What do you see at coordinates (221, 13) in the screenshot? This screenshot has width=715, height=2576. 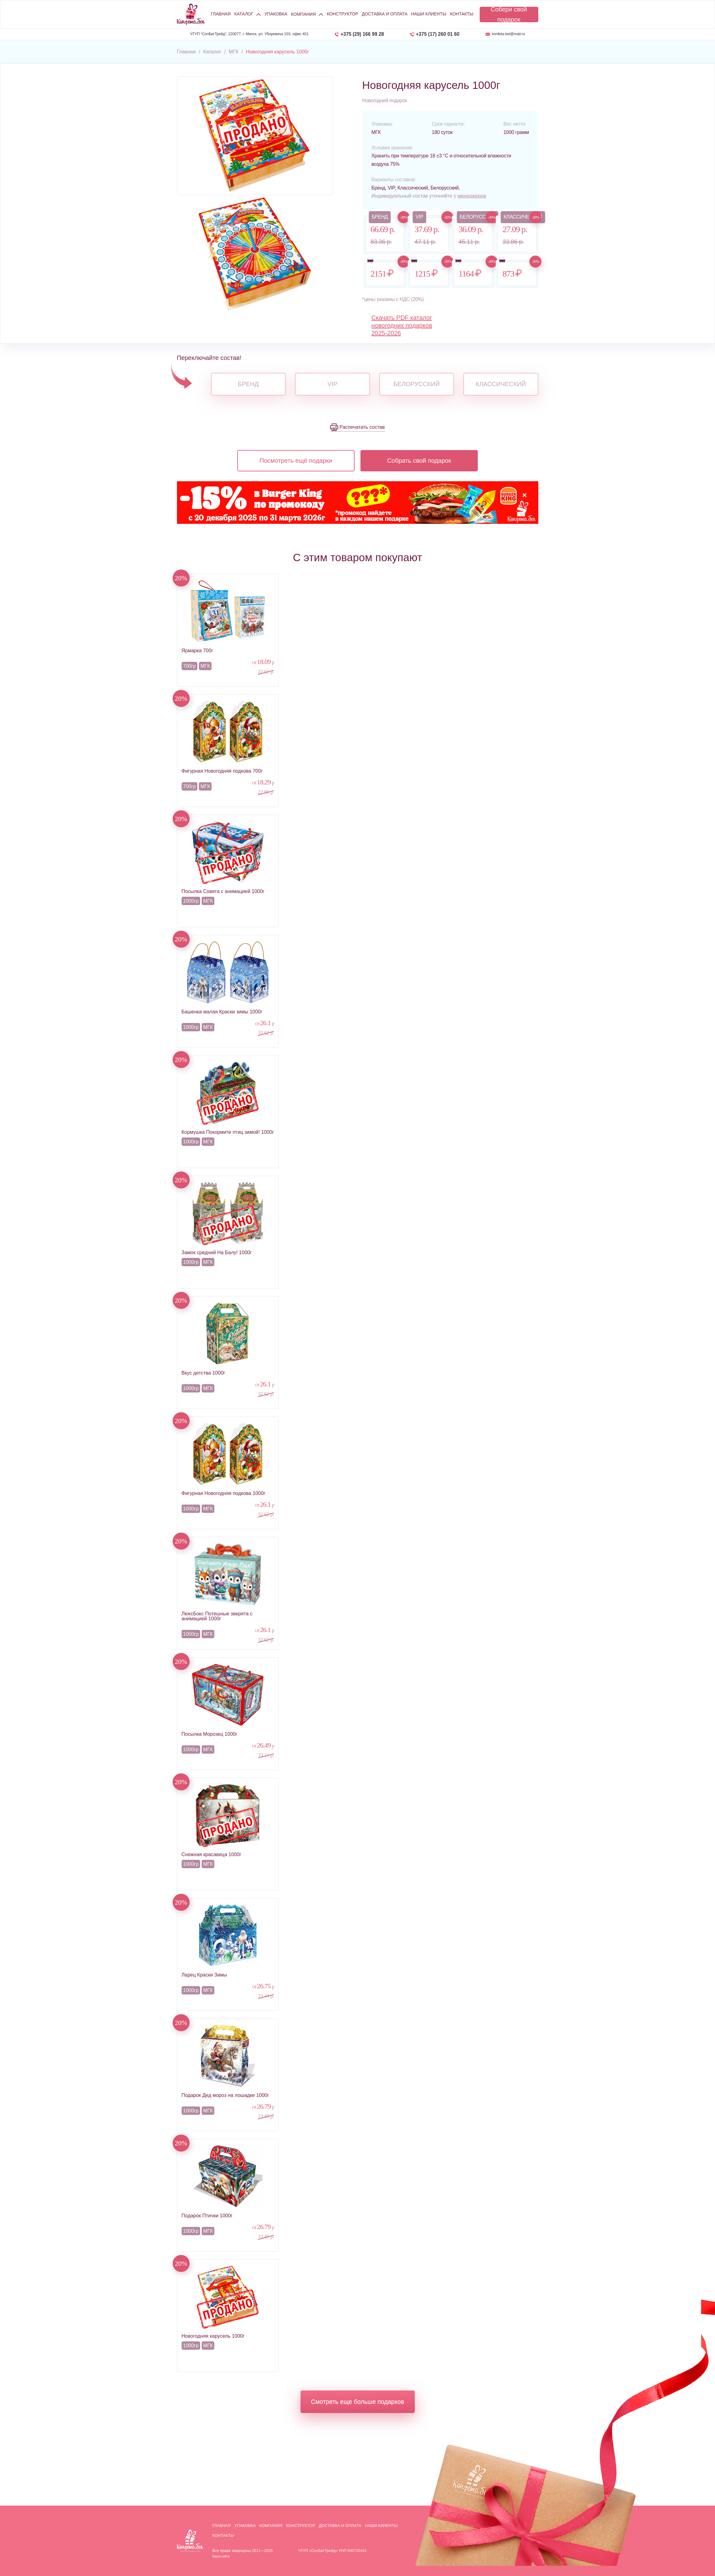 I see `Главная` at bounding box center [221, 13].